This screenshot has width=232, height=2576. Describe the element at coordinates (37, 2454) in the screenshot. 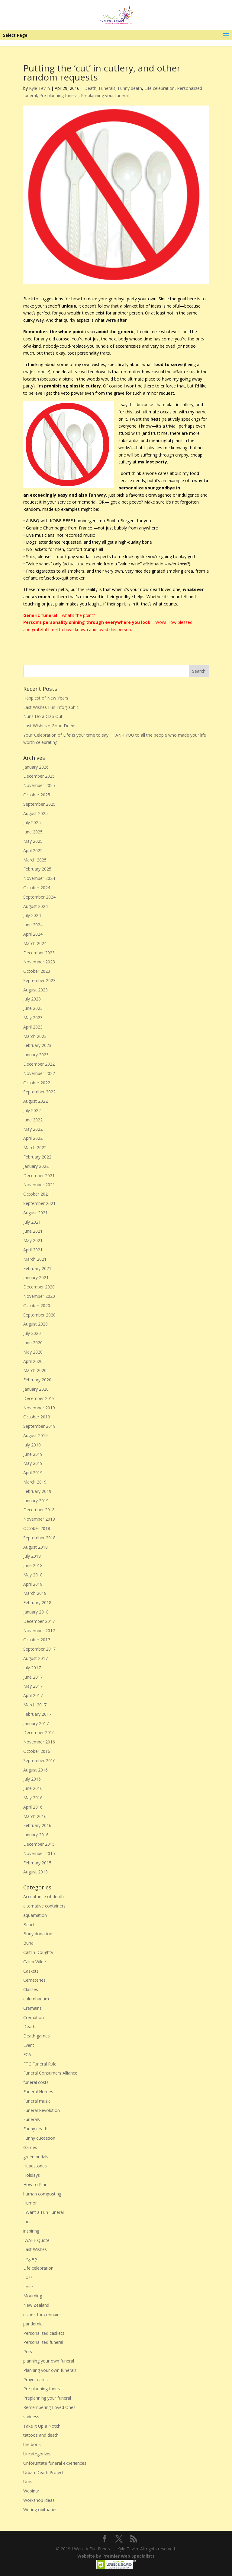

I see `Uncategorized` at that location.